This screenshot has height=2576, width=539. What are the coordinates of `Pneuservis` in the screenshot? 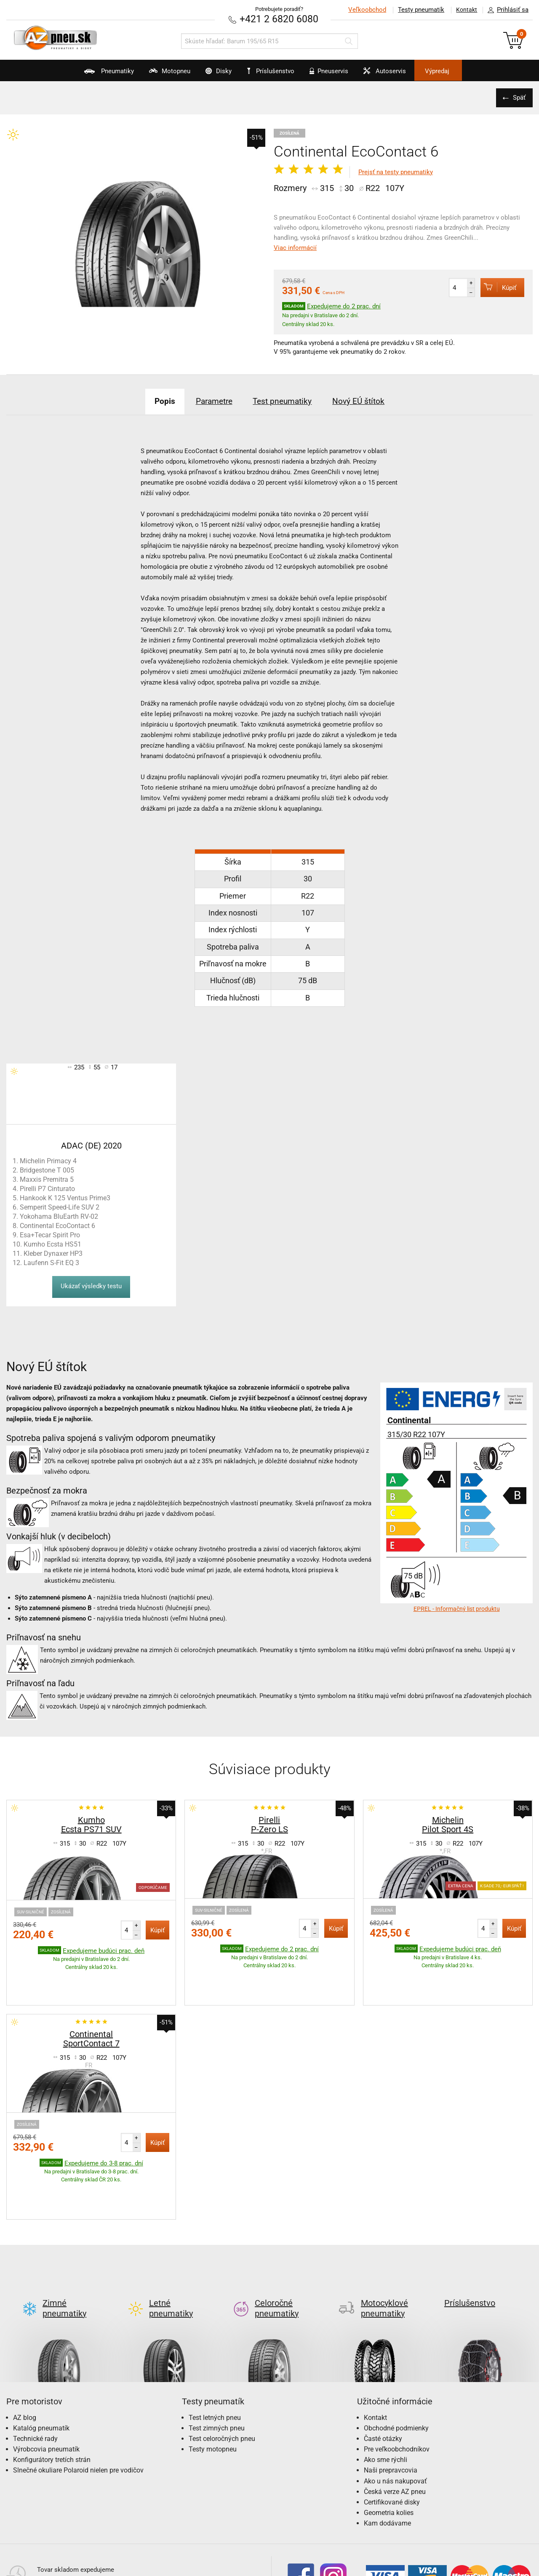 It's located at (335, 74).